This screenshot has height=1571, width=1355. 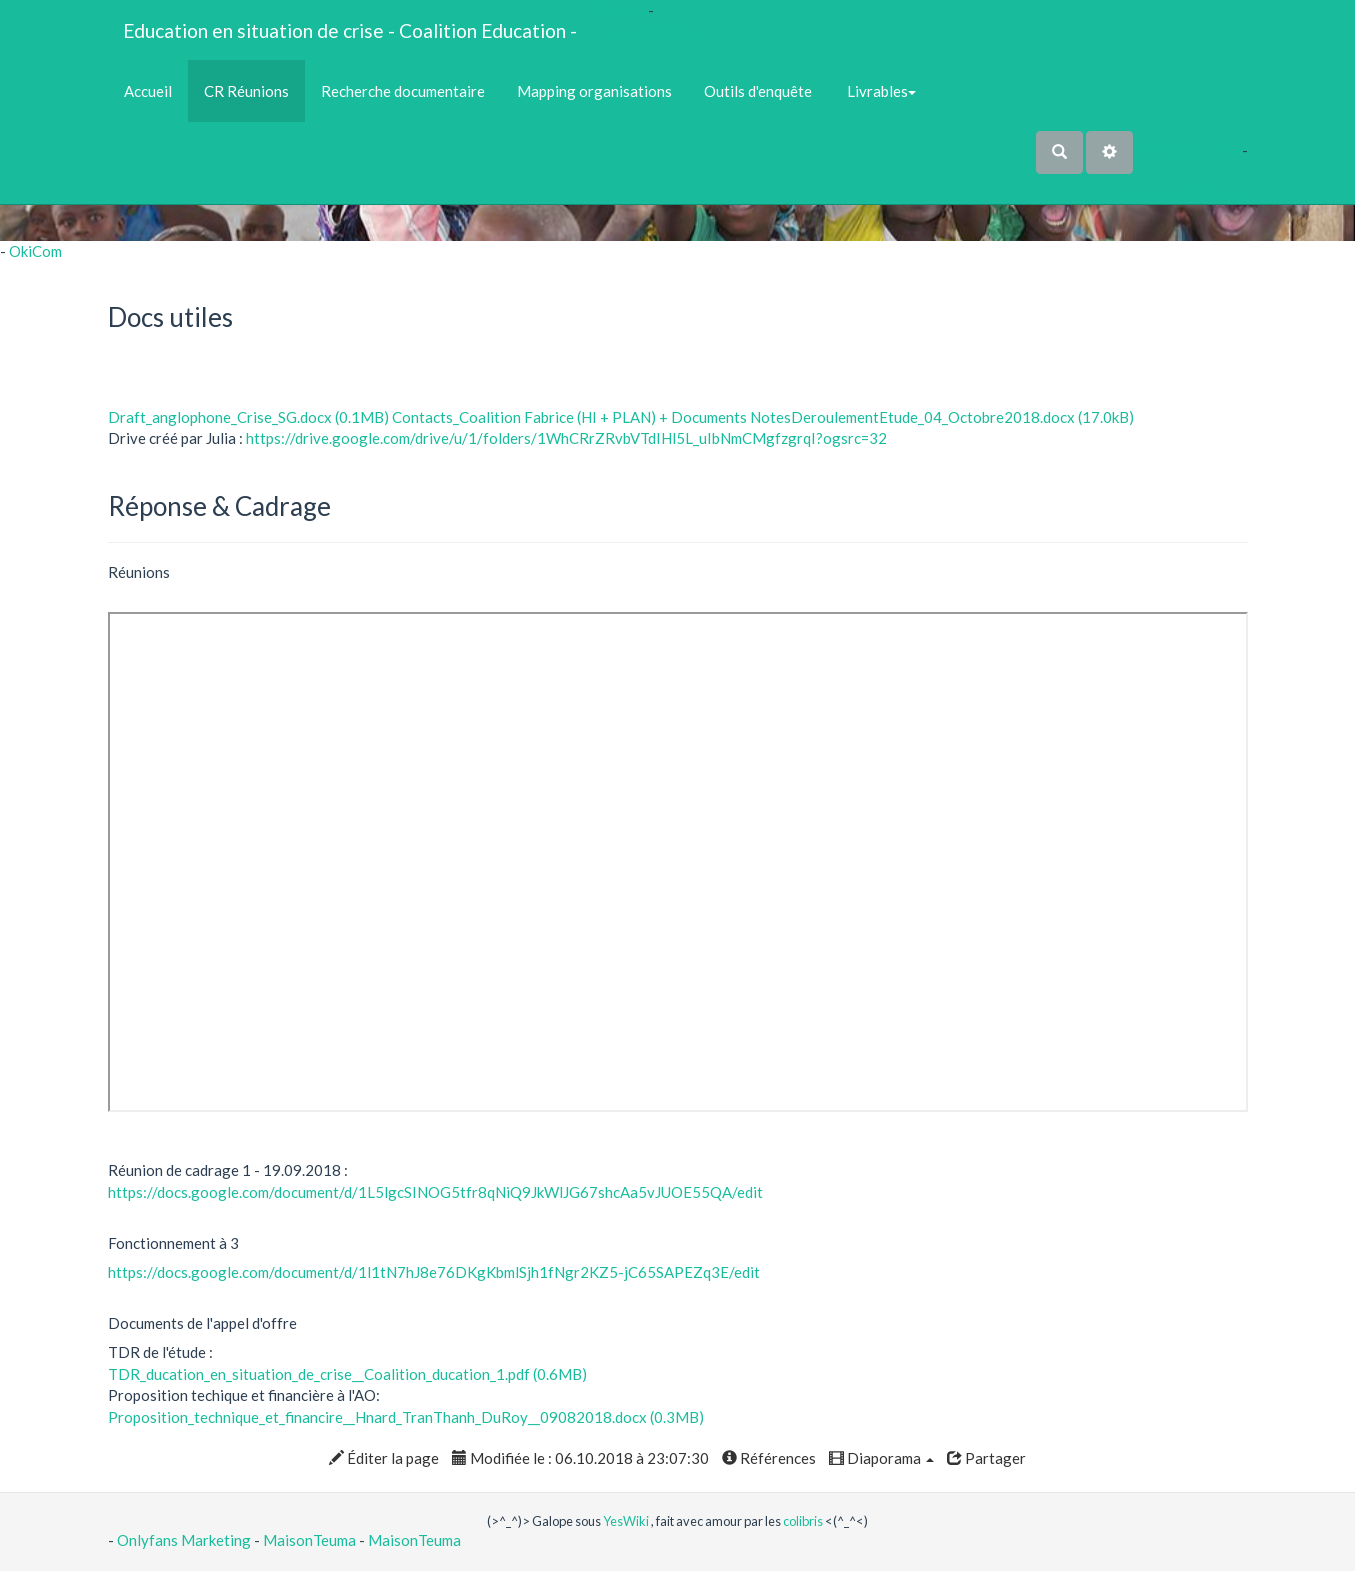 What do you see at coordinates (566, 438) in the screenshot?
I see `https://drive.google.com/drive/u/1/folders/1WhCRrZRvbVTdIHl5L_uIbNmCMgfzgrqI?ogsrc=32` at bounding box center [566, 438].